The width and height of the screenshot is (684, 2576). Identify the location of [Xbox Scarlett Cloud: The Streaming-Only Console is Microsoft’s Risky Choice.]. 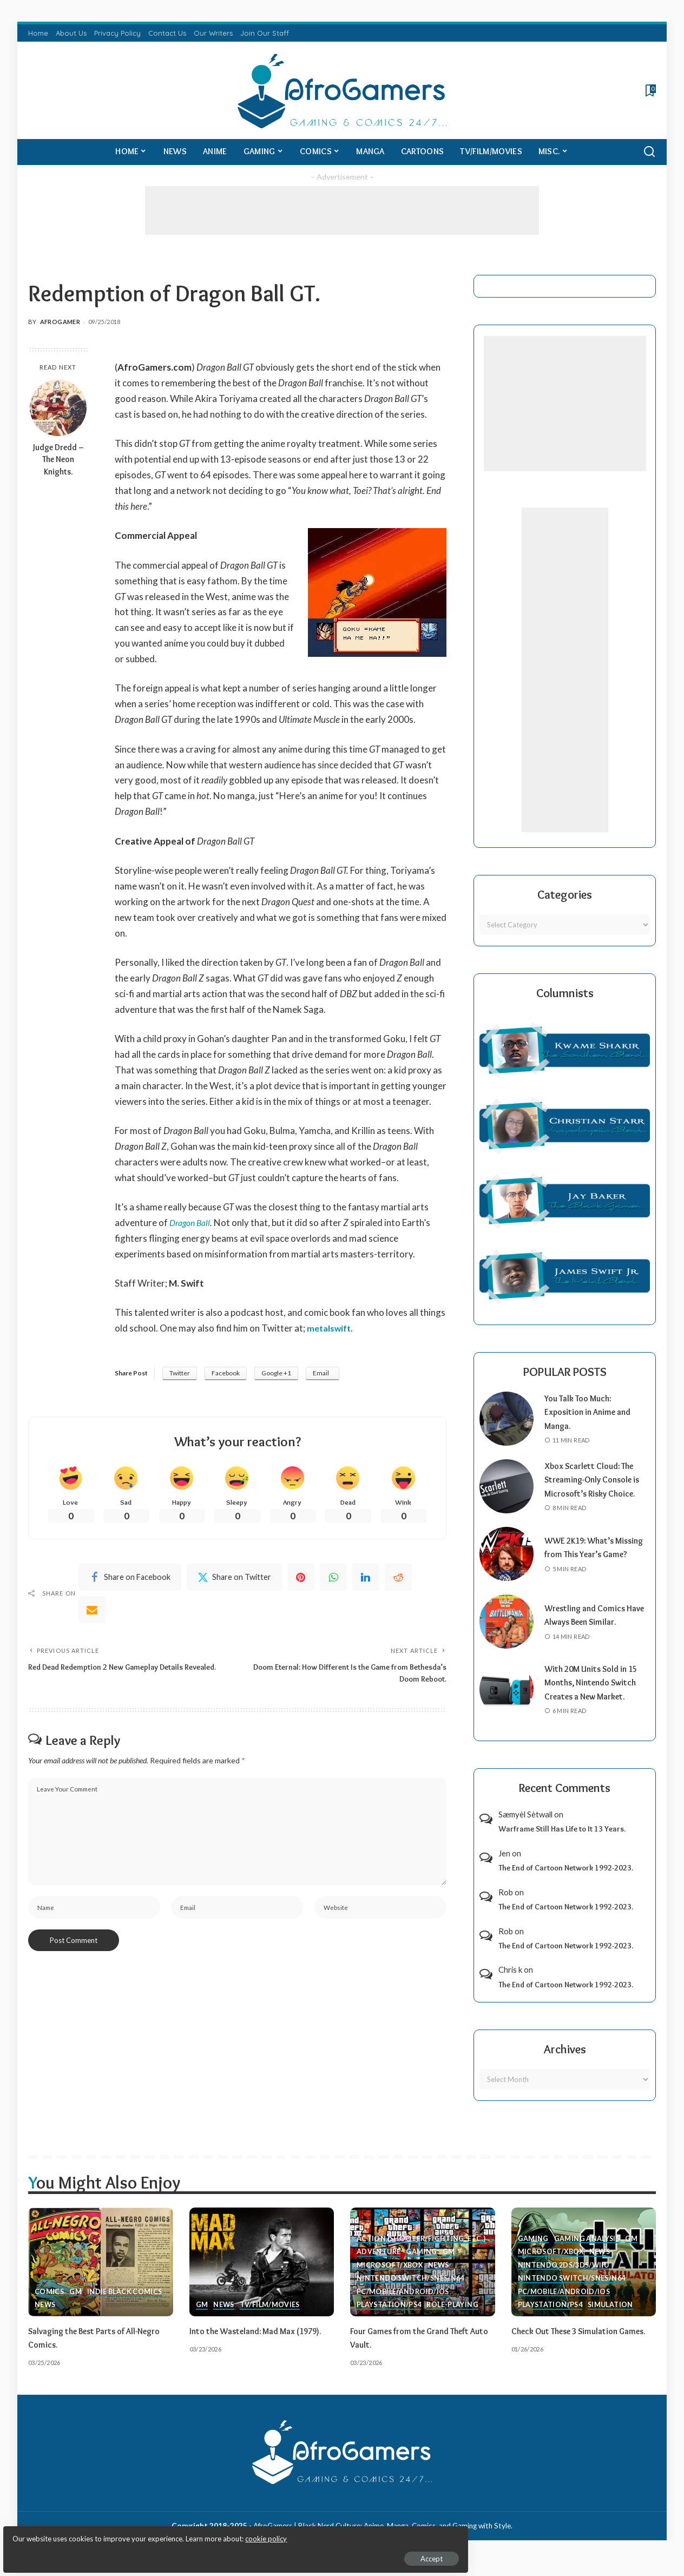
(506, 1493).